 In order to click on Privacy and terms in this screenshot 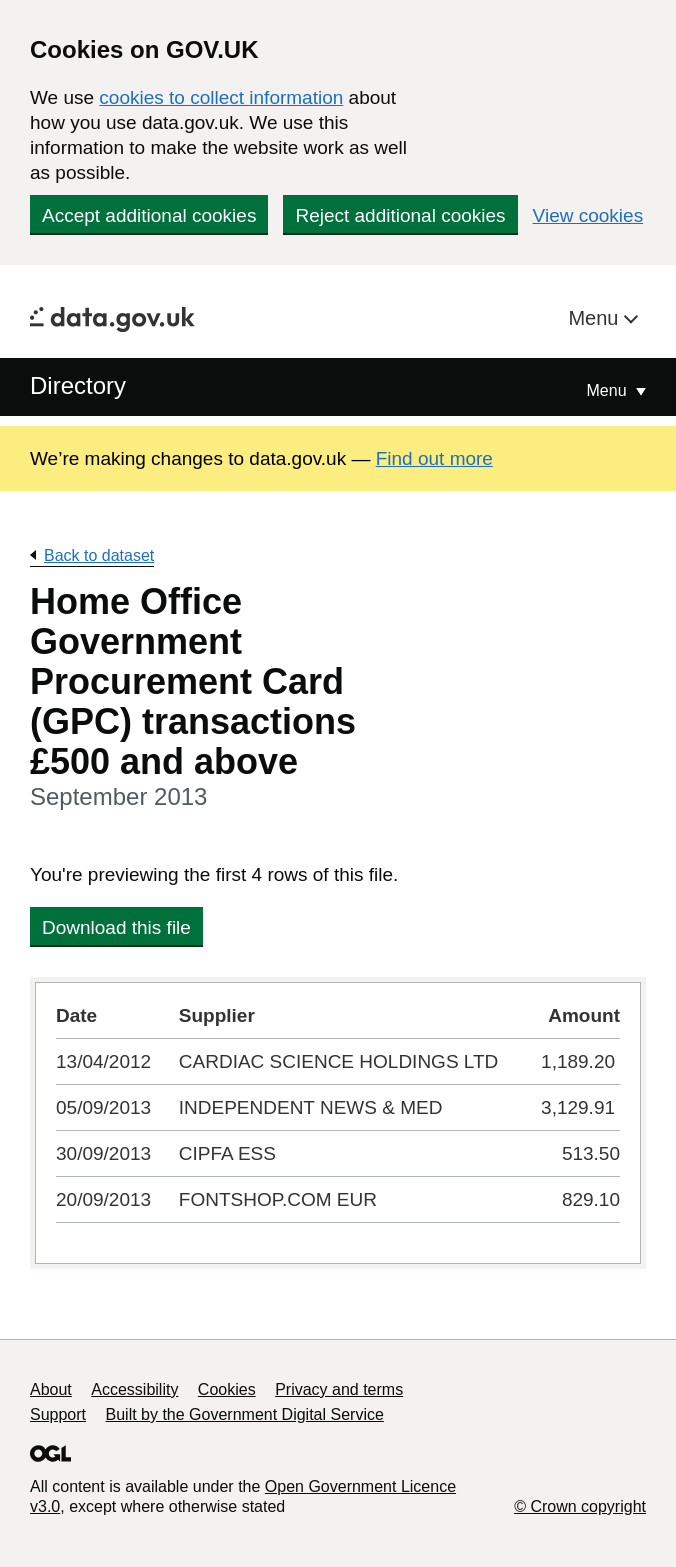, I will do `click(339, 1389)`.